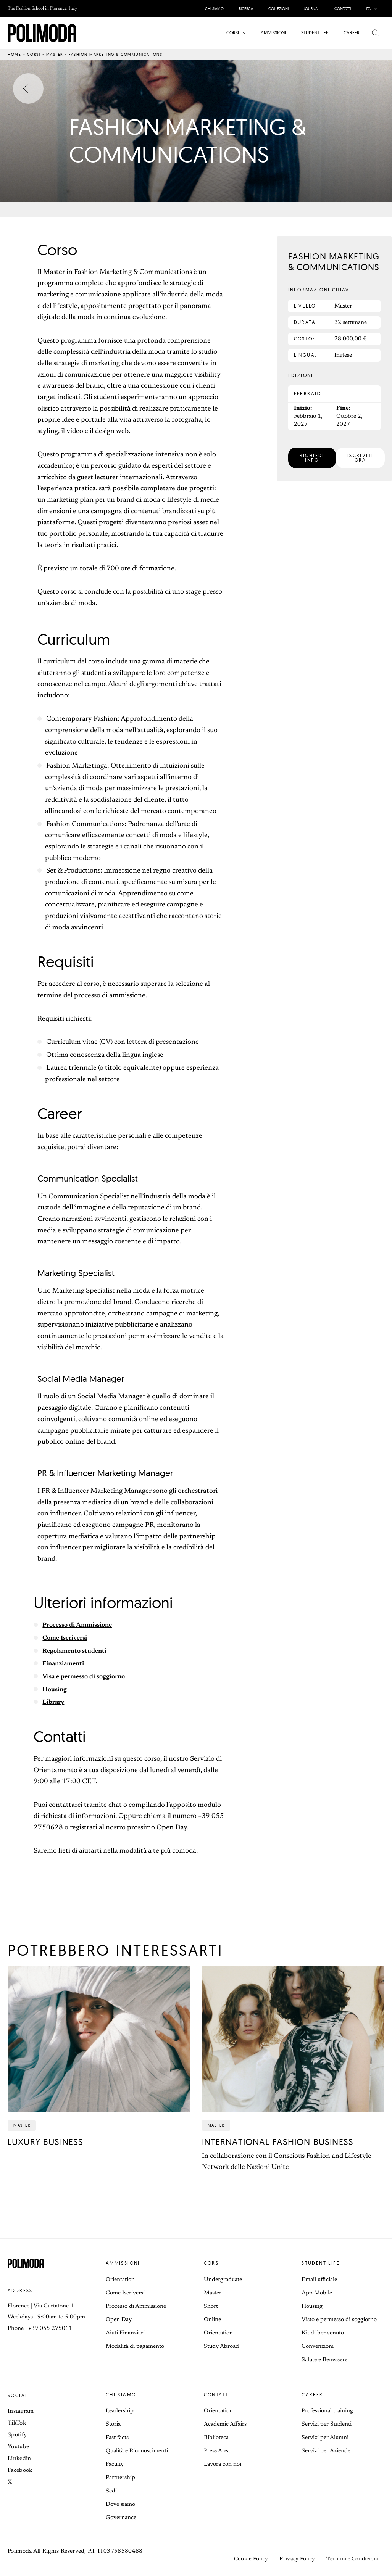 The image size is (392, 2576). Describe the element at coordinates (135, 2346) in the screenshot. I see `Modalità di pagamento` at that location.